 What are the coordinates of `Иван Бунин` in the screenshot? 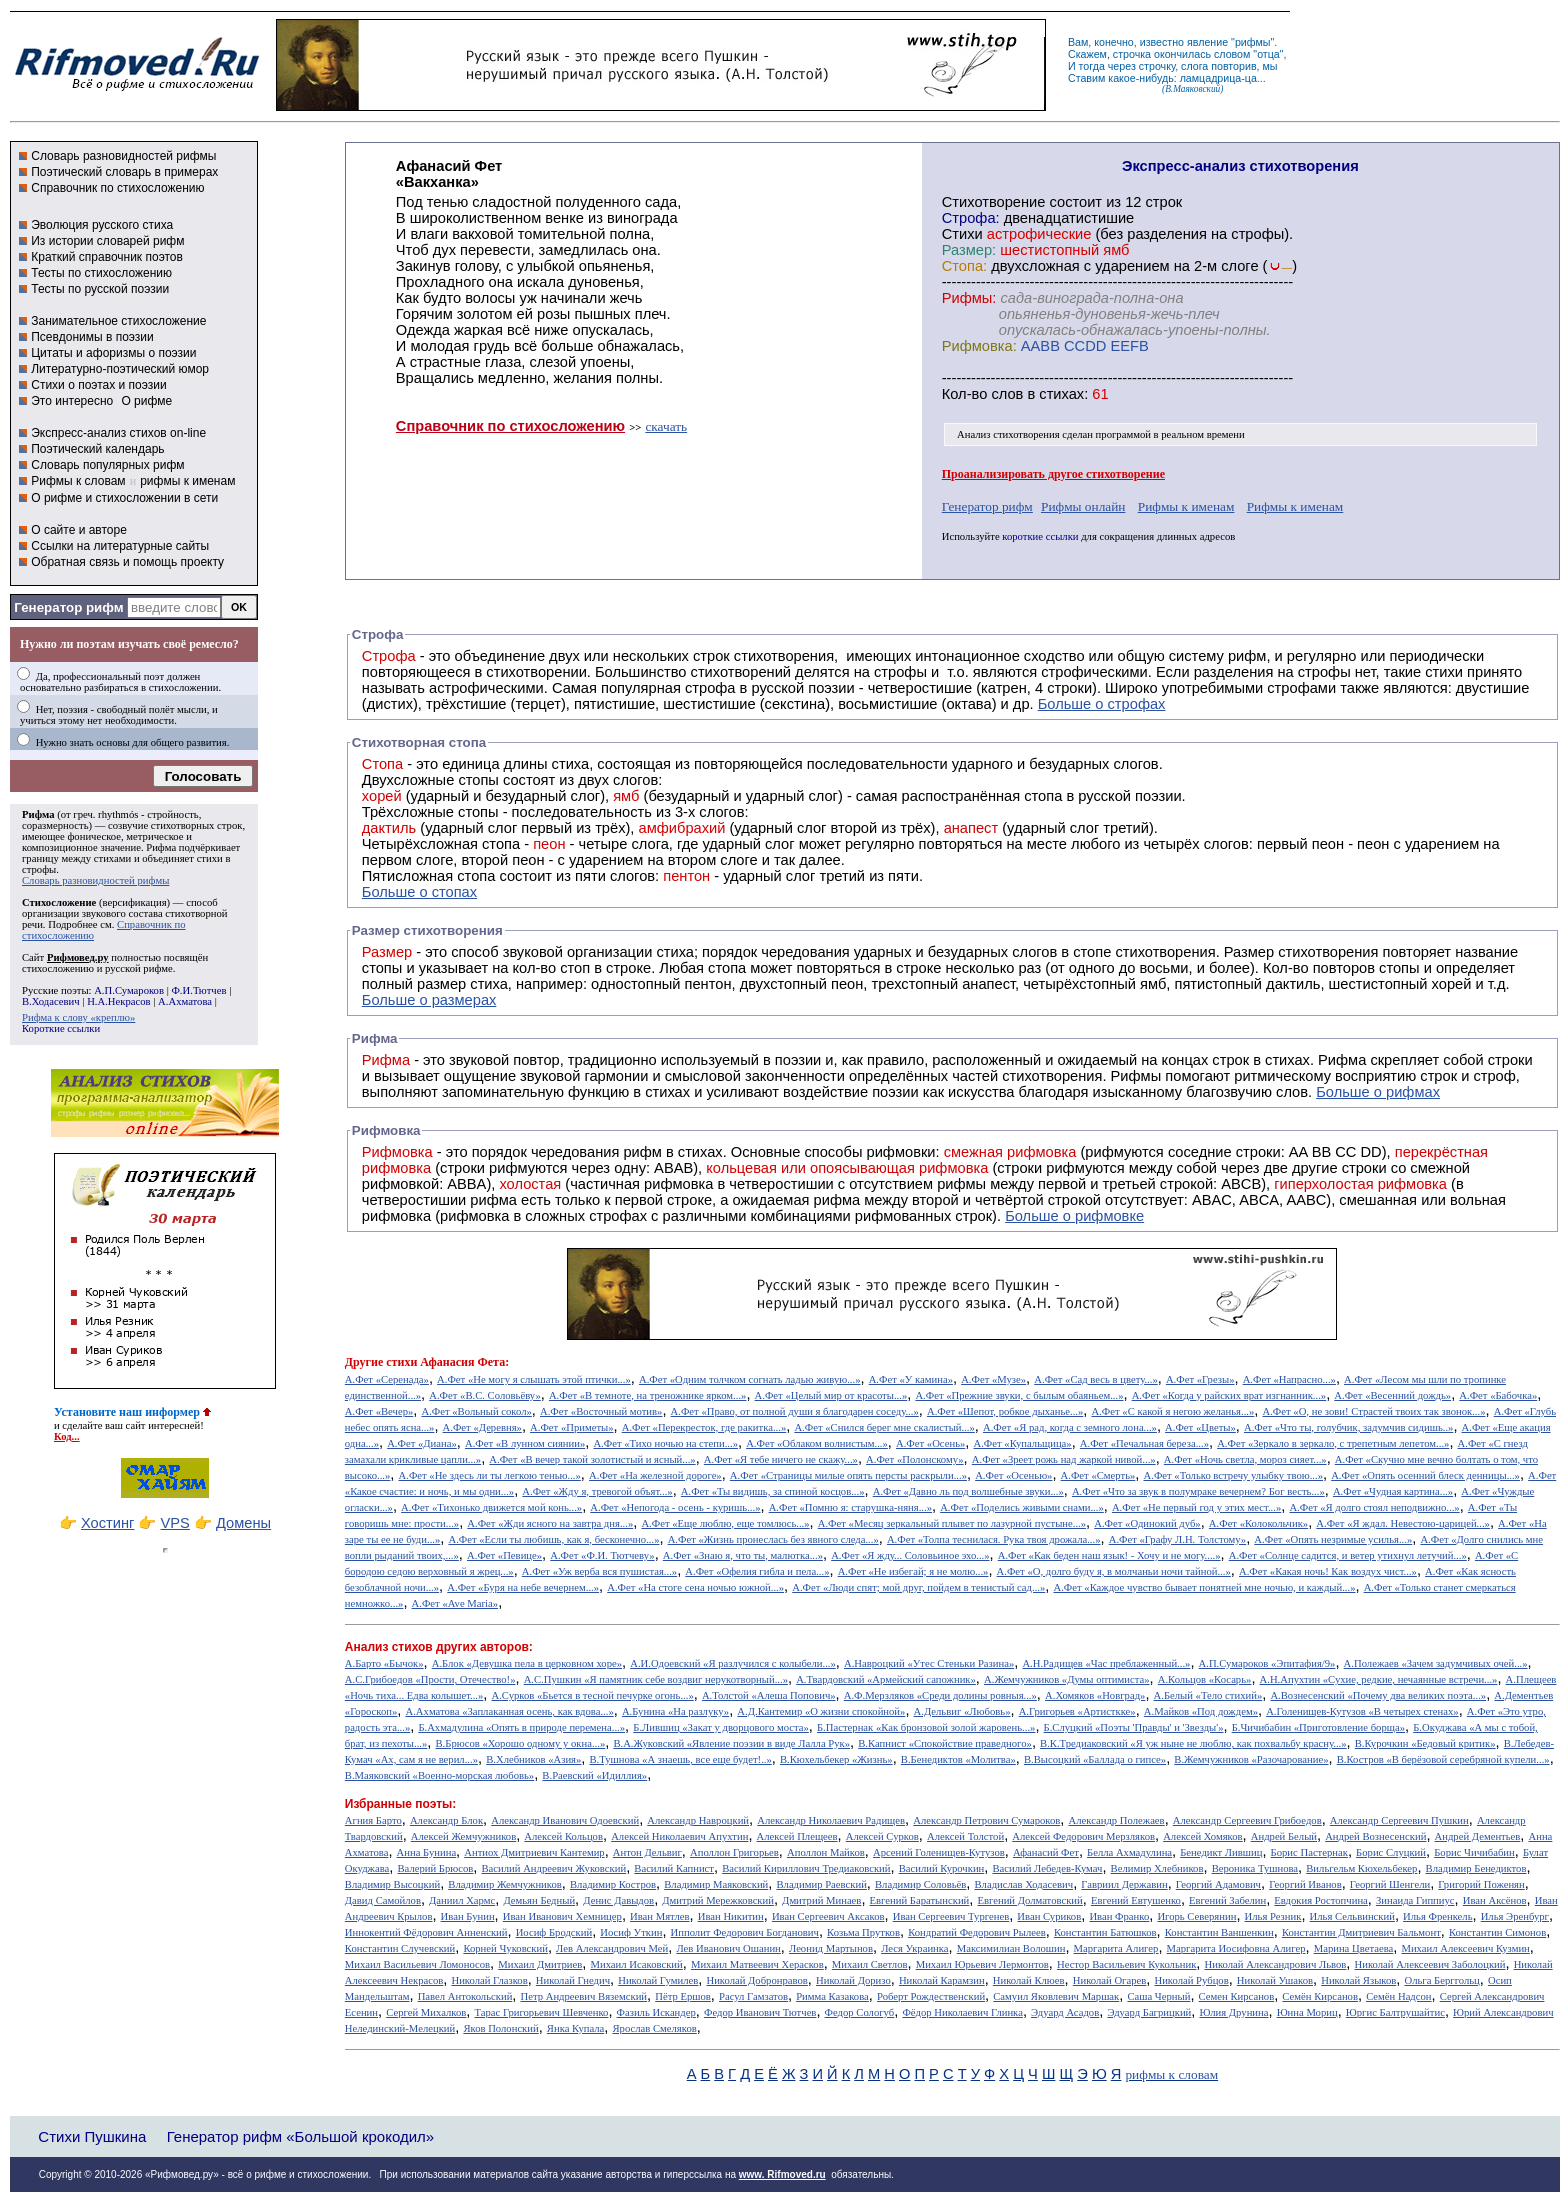 It's located at (468, 1916).